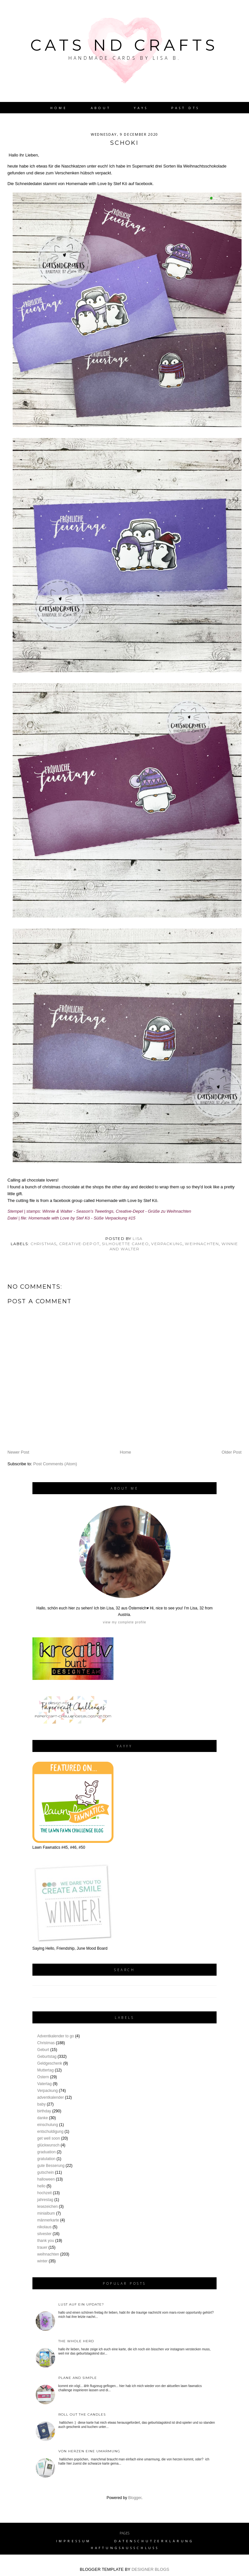 Image resolution: width=249 pixels, height=2576 pixels. What do you see at coordinates (125, 1244) in the screenshot?
I see `silhouette cameo` at bounding box center [125, 1244].